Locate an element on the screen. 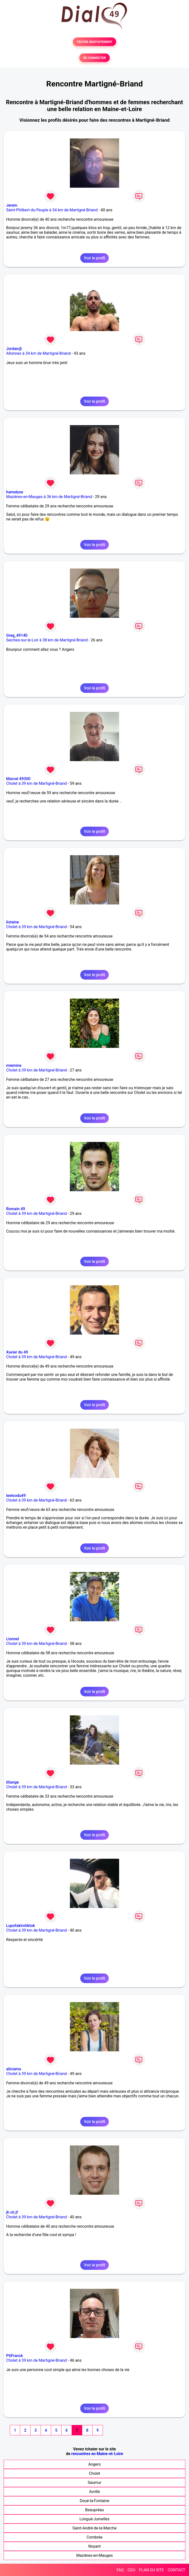 The image size is (189, 2576). Saint-Philbert-du-Peuple à 34 km de Martigné-Briand is located at coordinates (52, 210).